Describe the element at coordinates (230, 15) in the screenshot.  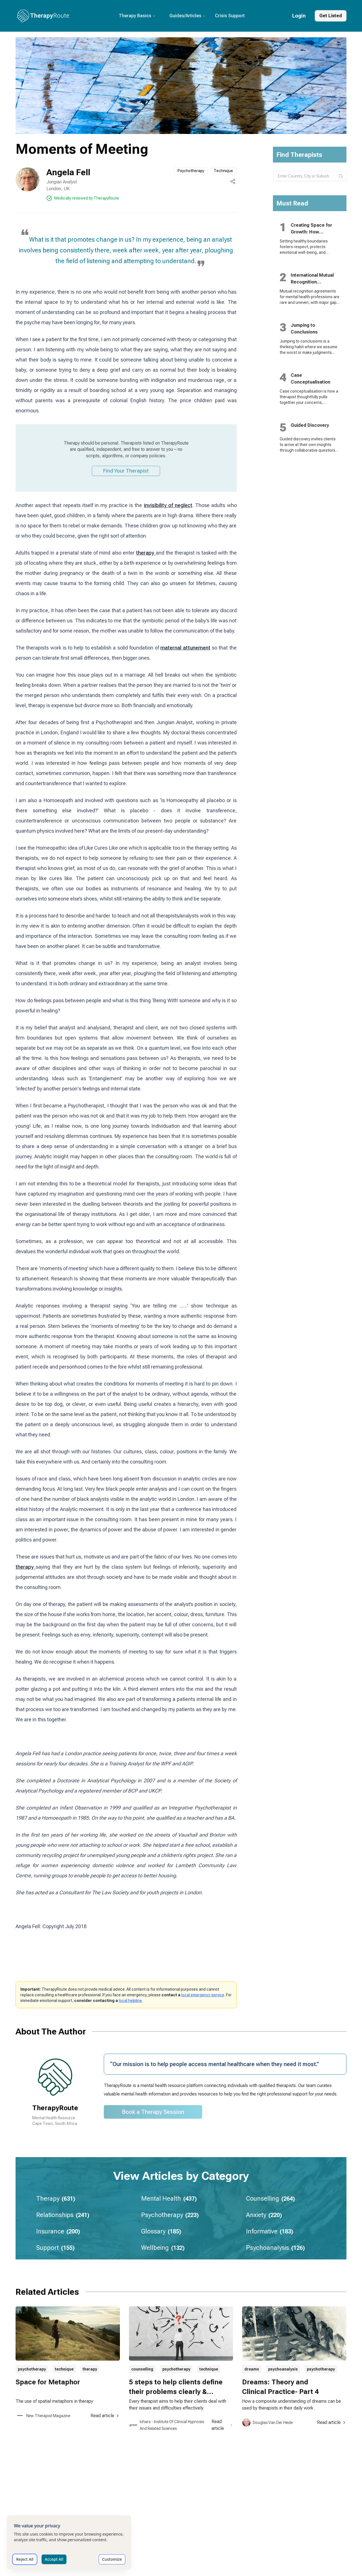
I see `Crisis Support` at that location.